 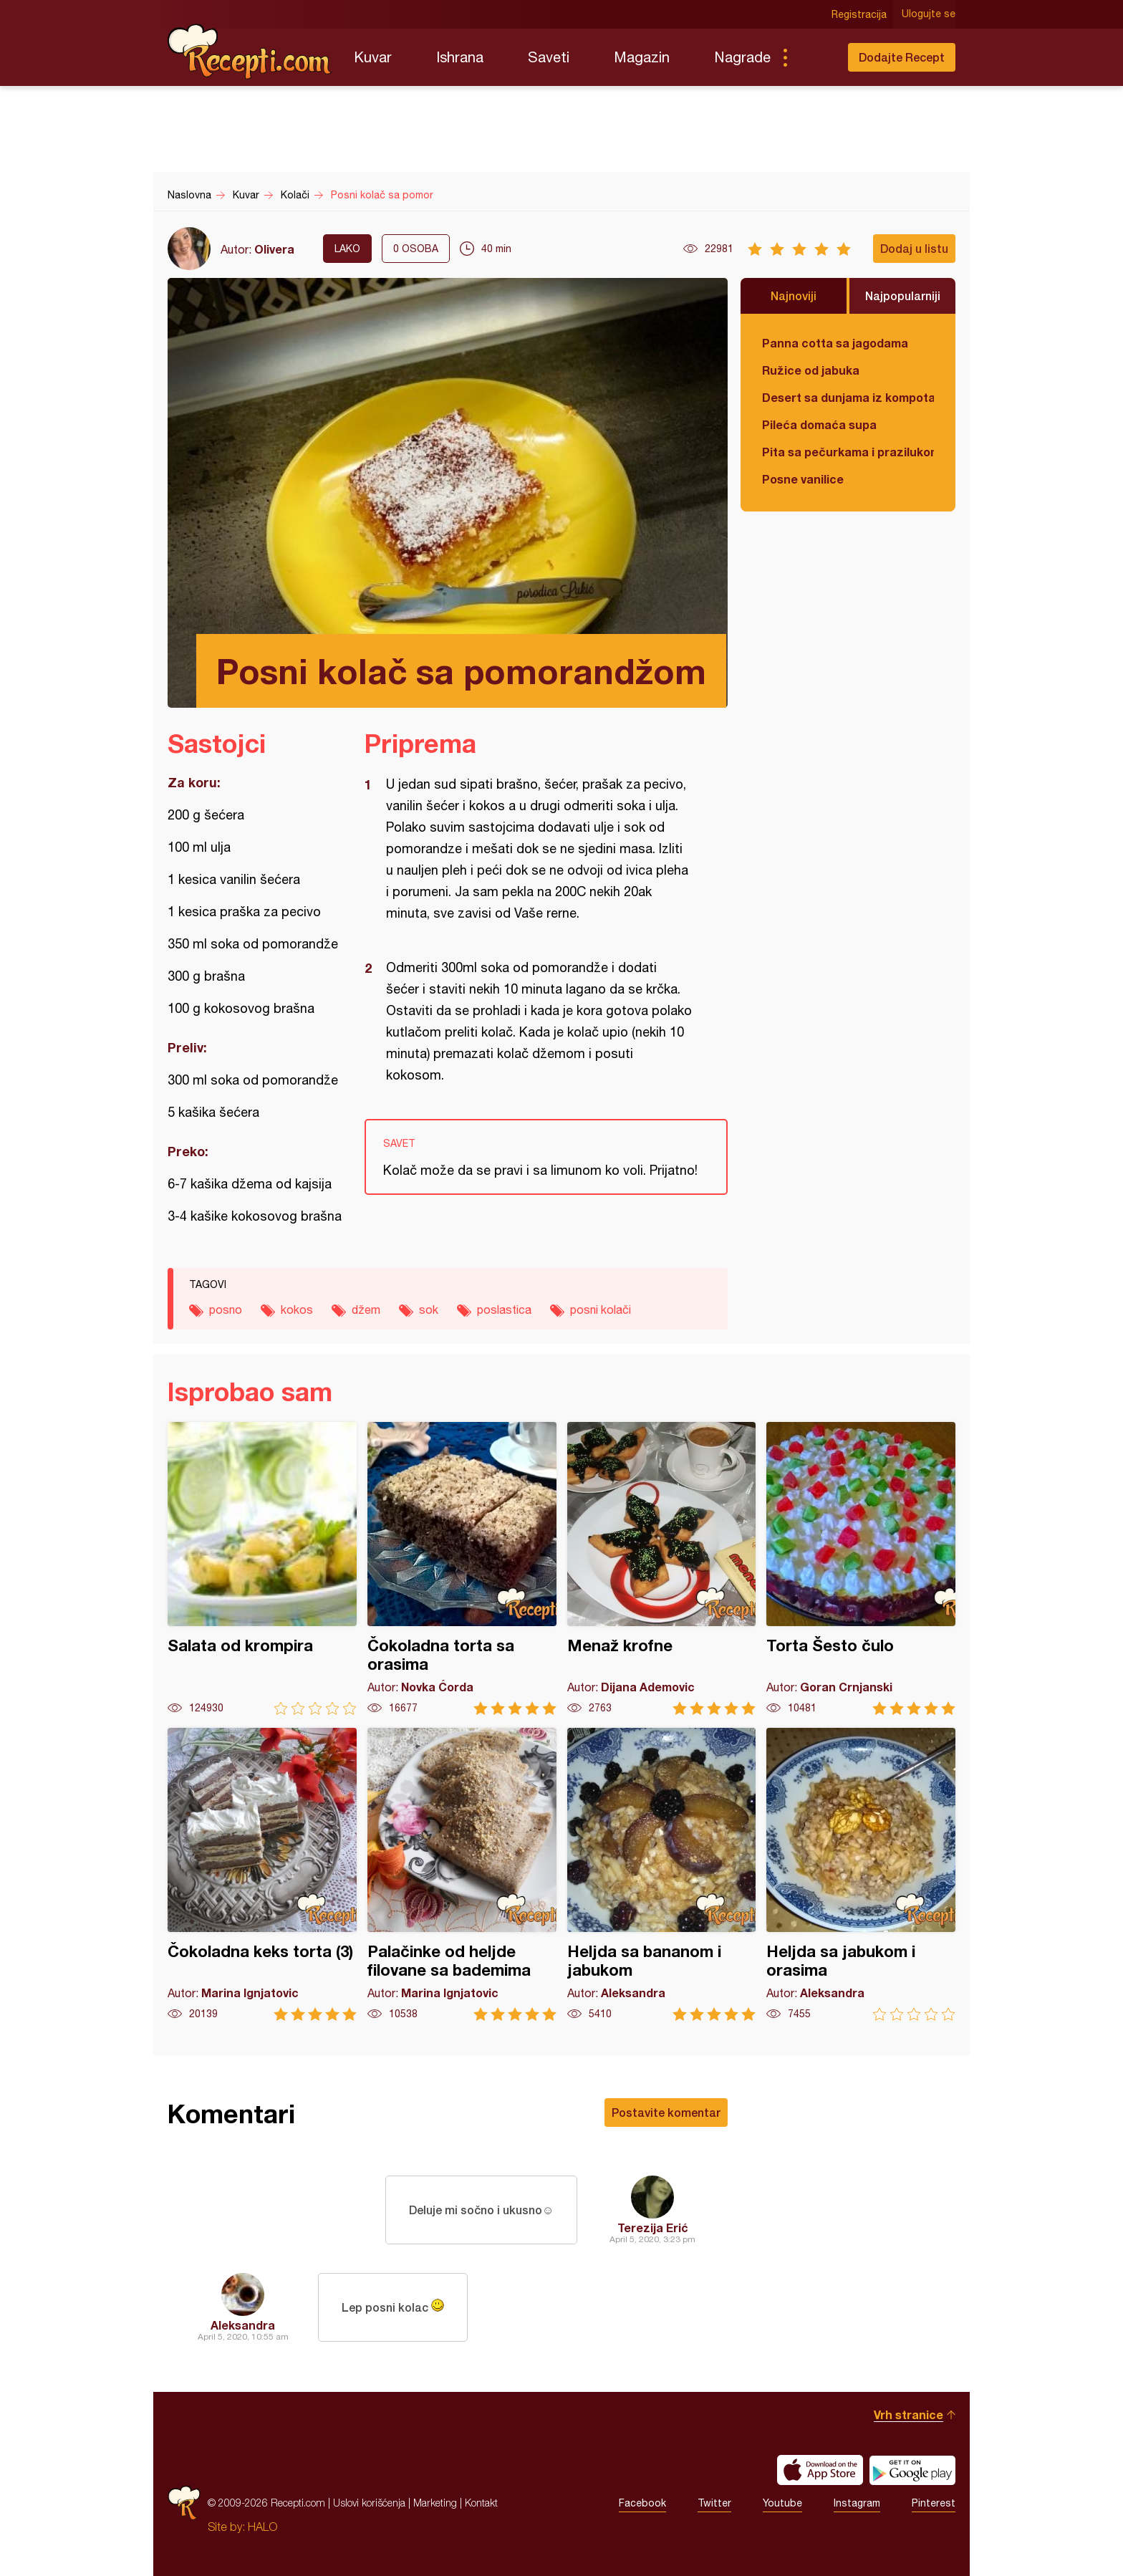 I want to click on posno, so click(x=225, y=1309).